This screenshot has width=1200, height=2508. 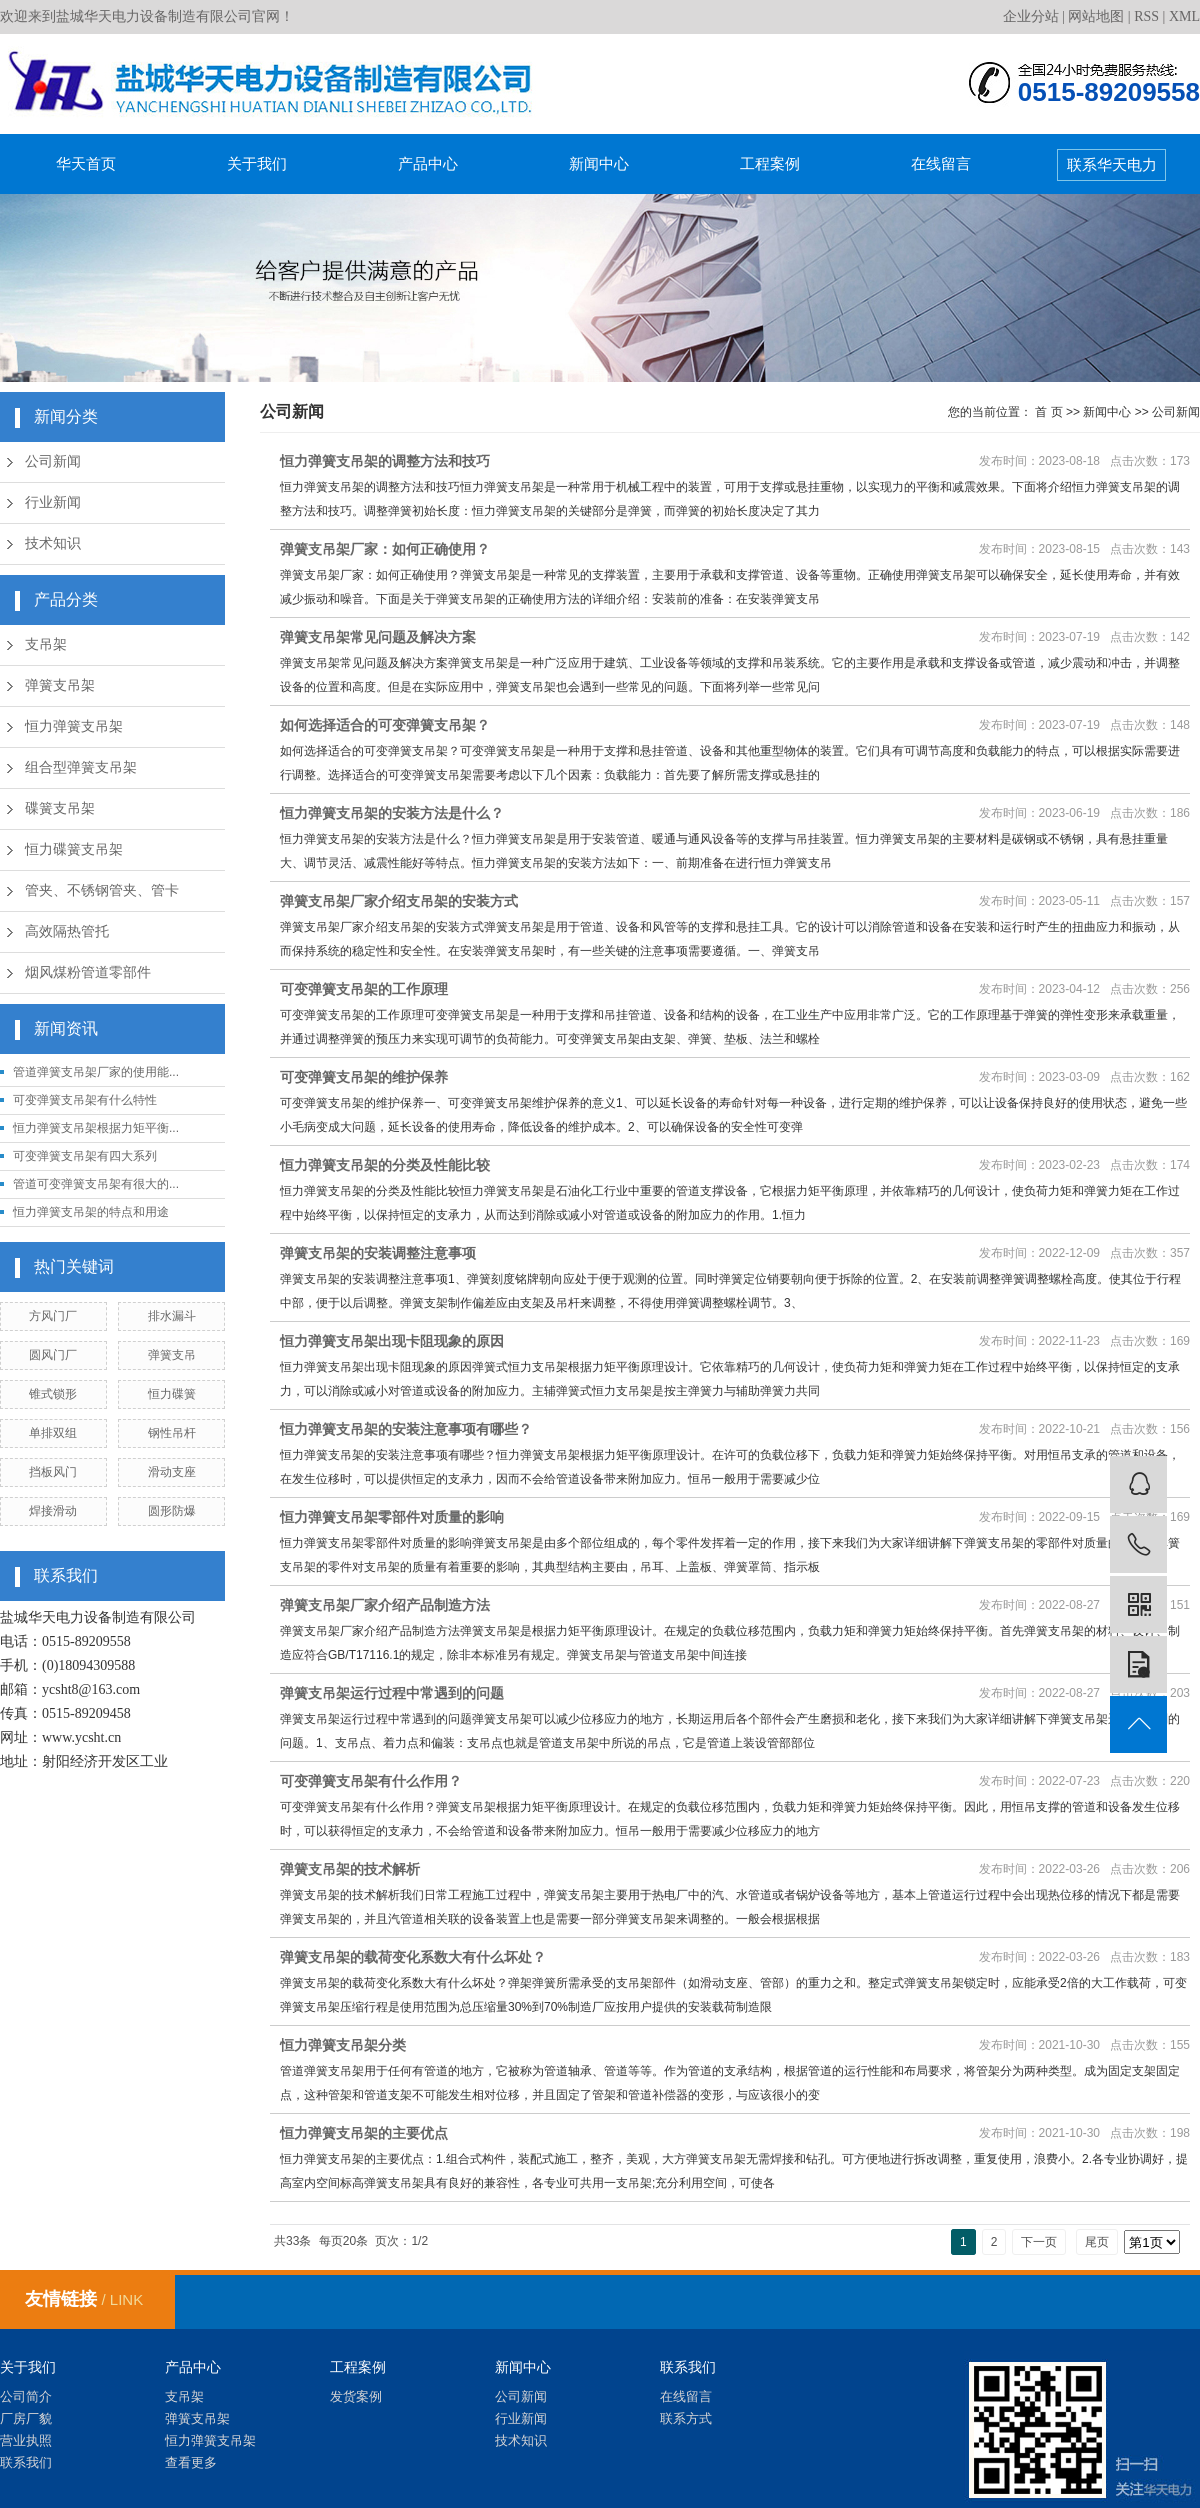 What do you see at coordinates (81, 767) in the screenshot?
I see `组合型弹簧支吊架` at bounding box center [81, 767].